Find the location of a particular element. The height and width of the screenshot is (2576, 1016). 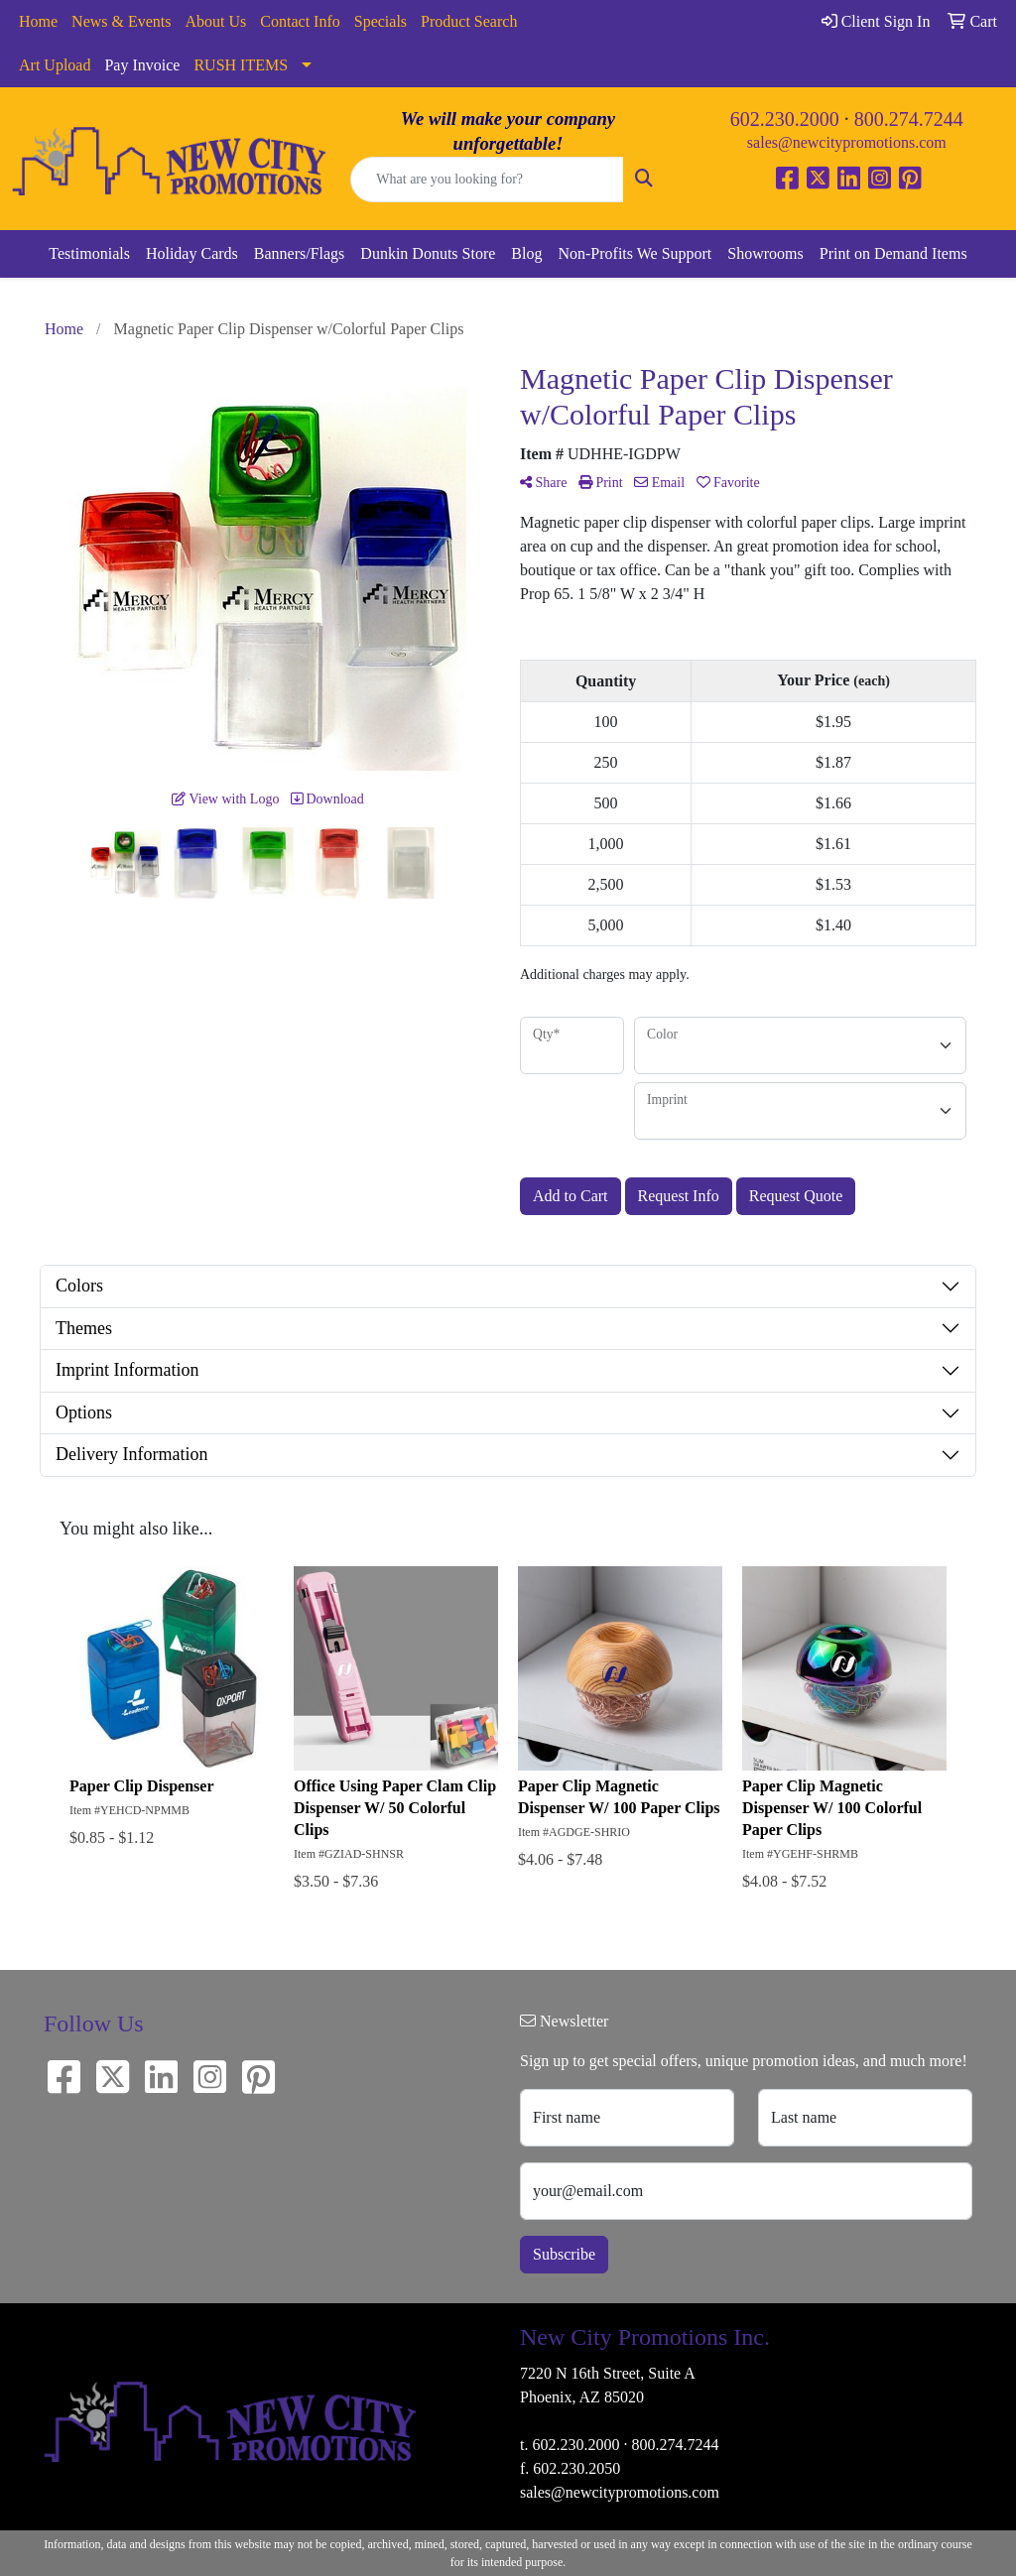

Home is located at coordinates (38, 21).